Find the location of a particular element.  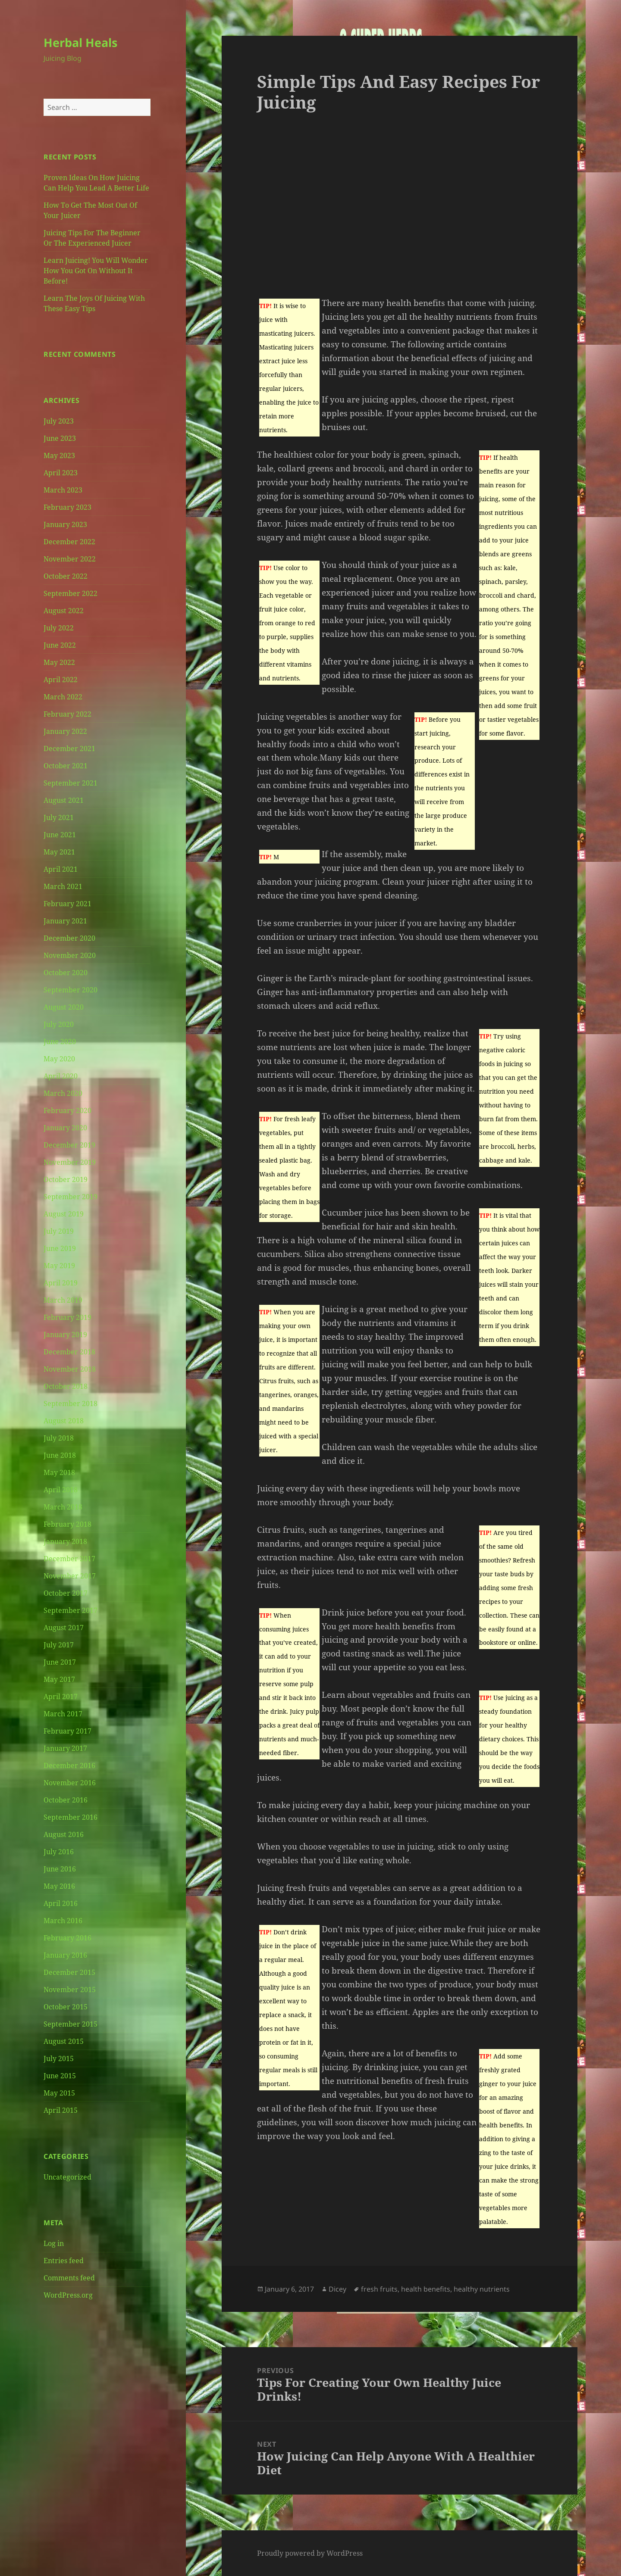

December 2015 is located at coordinates (69, 1972).